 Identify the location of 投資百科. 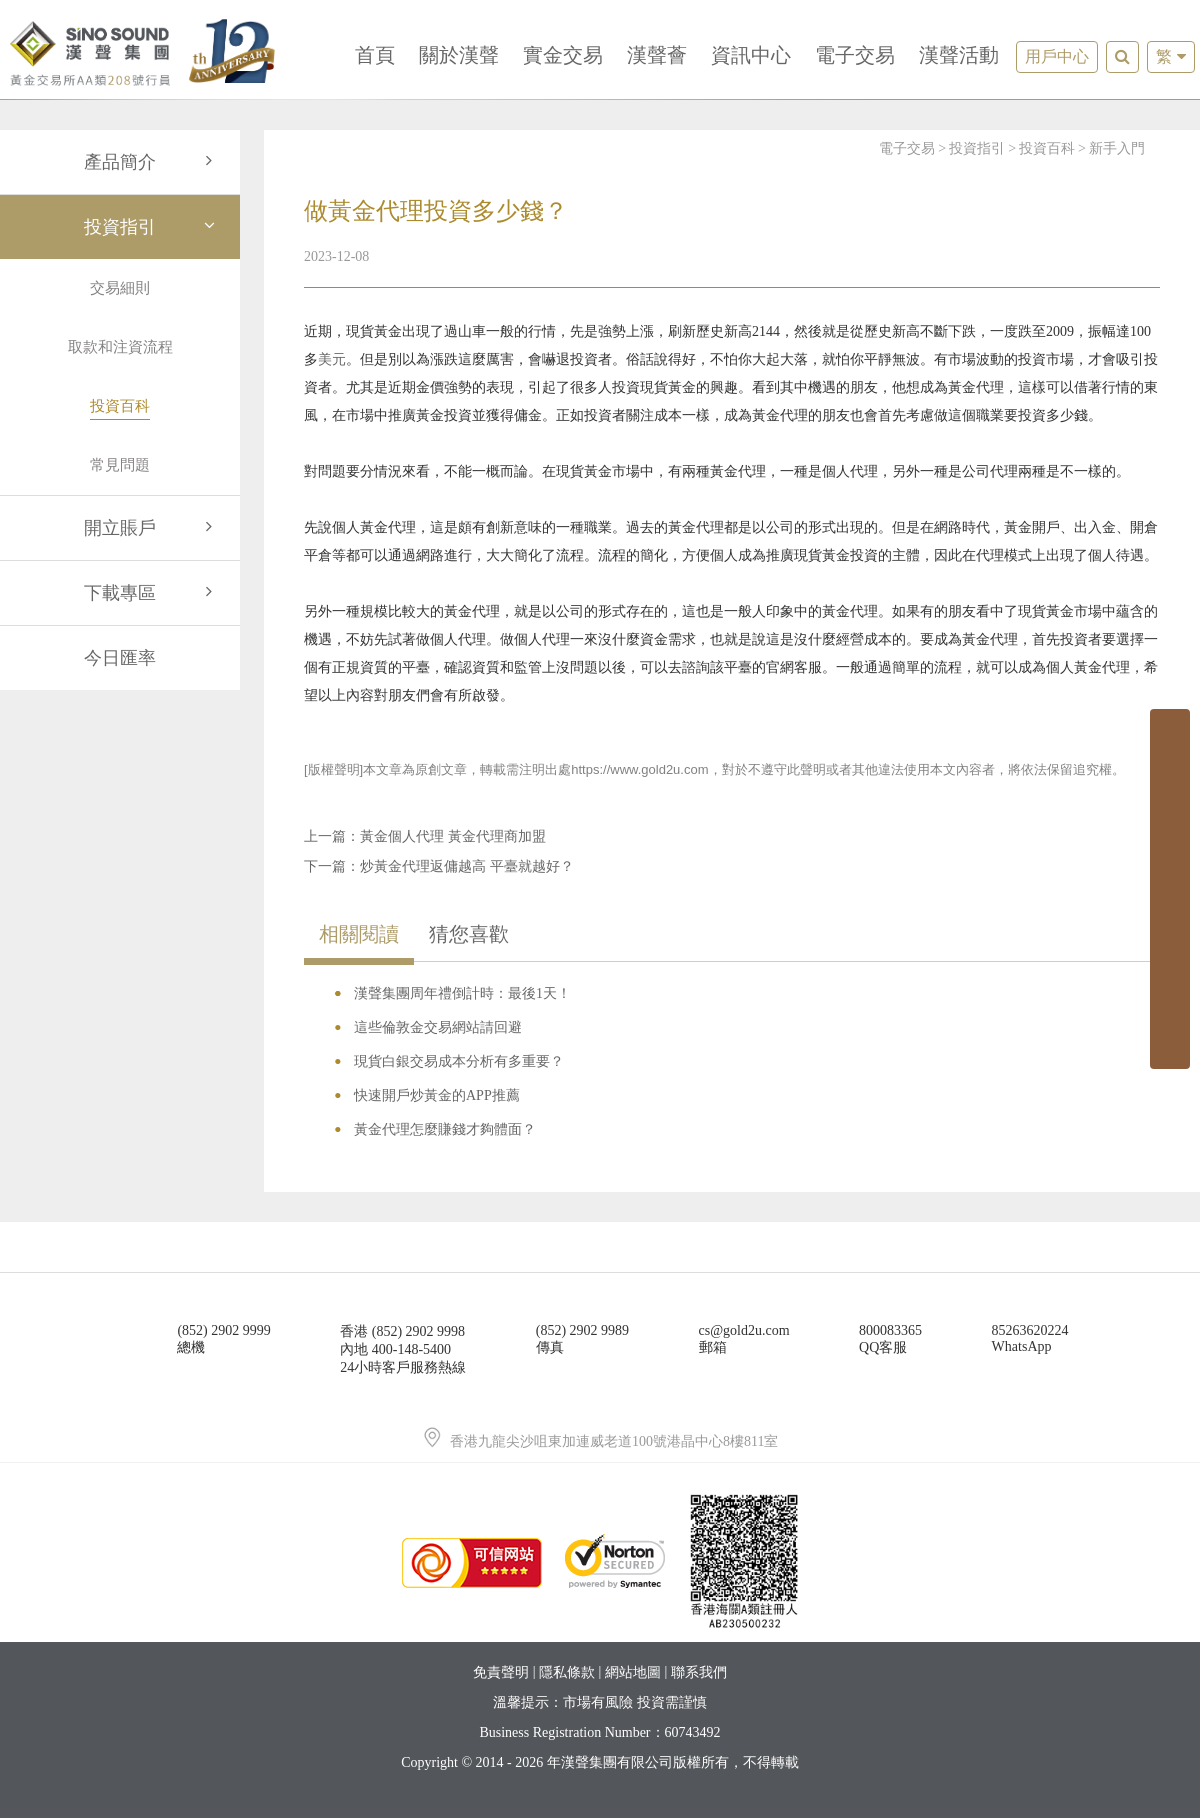
(1047, 148).